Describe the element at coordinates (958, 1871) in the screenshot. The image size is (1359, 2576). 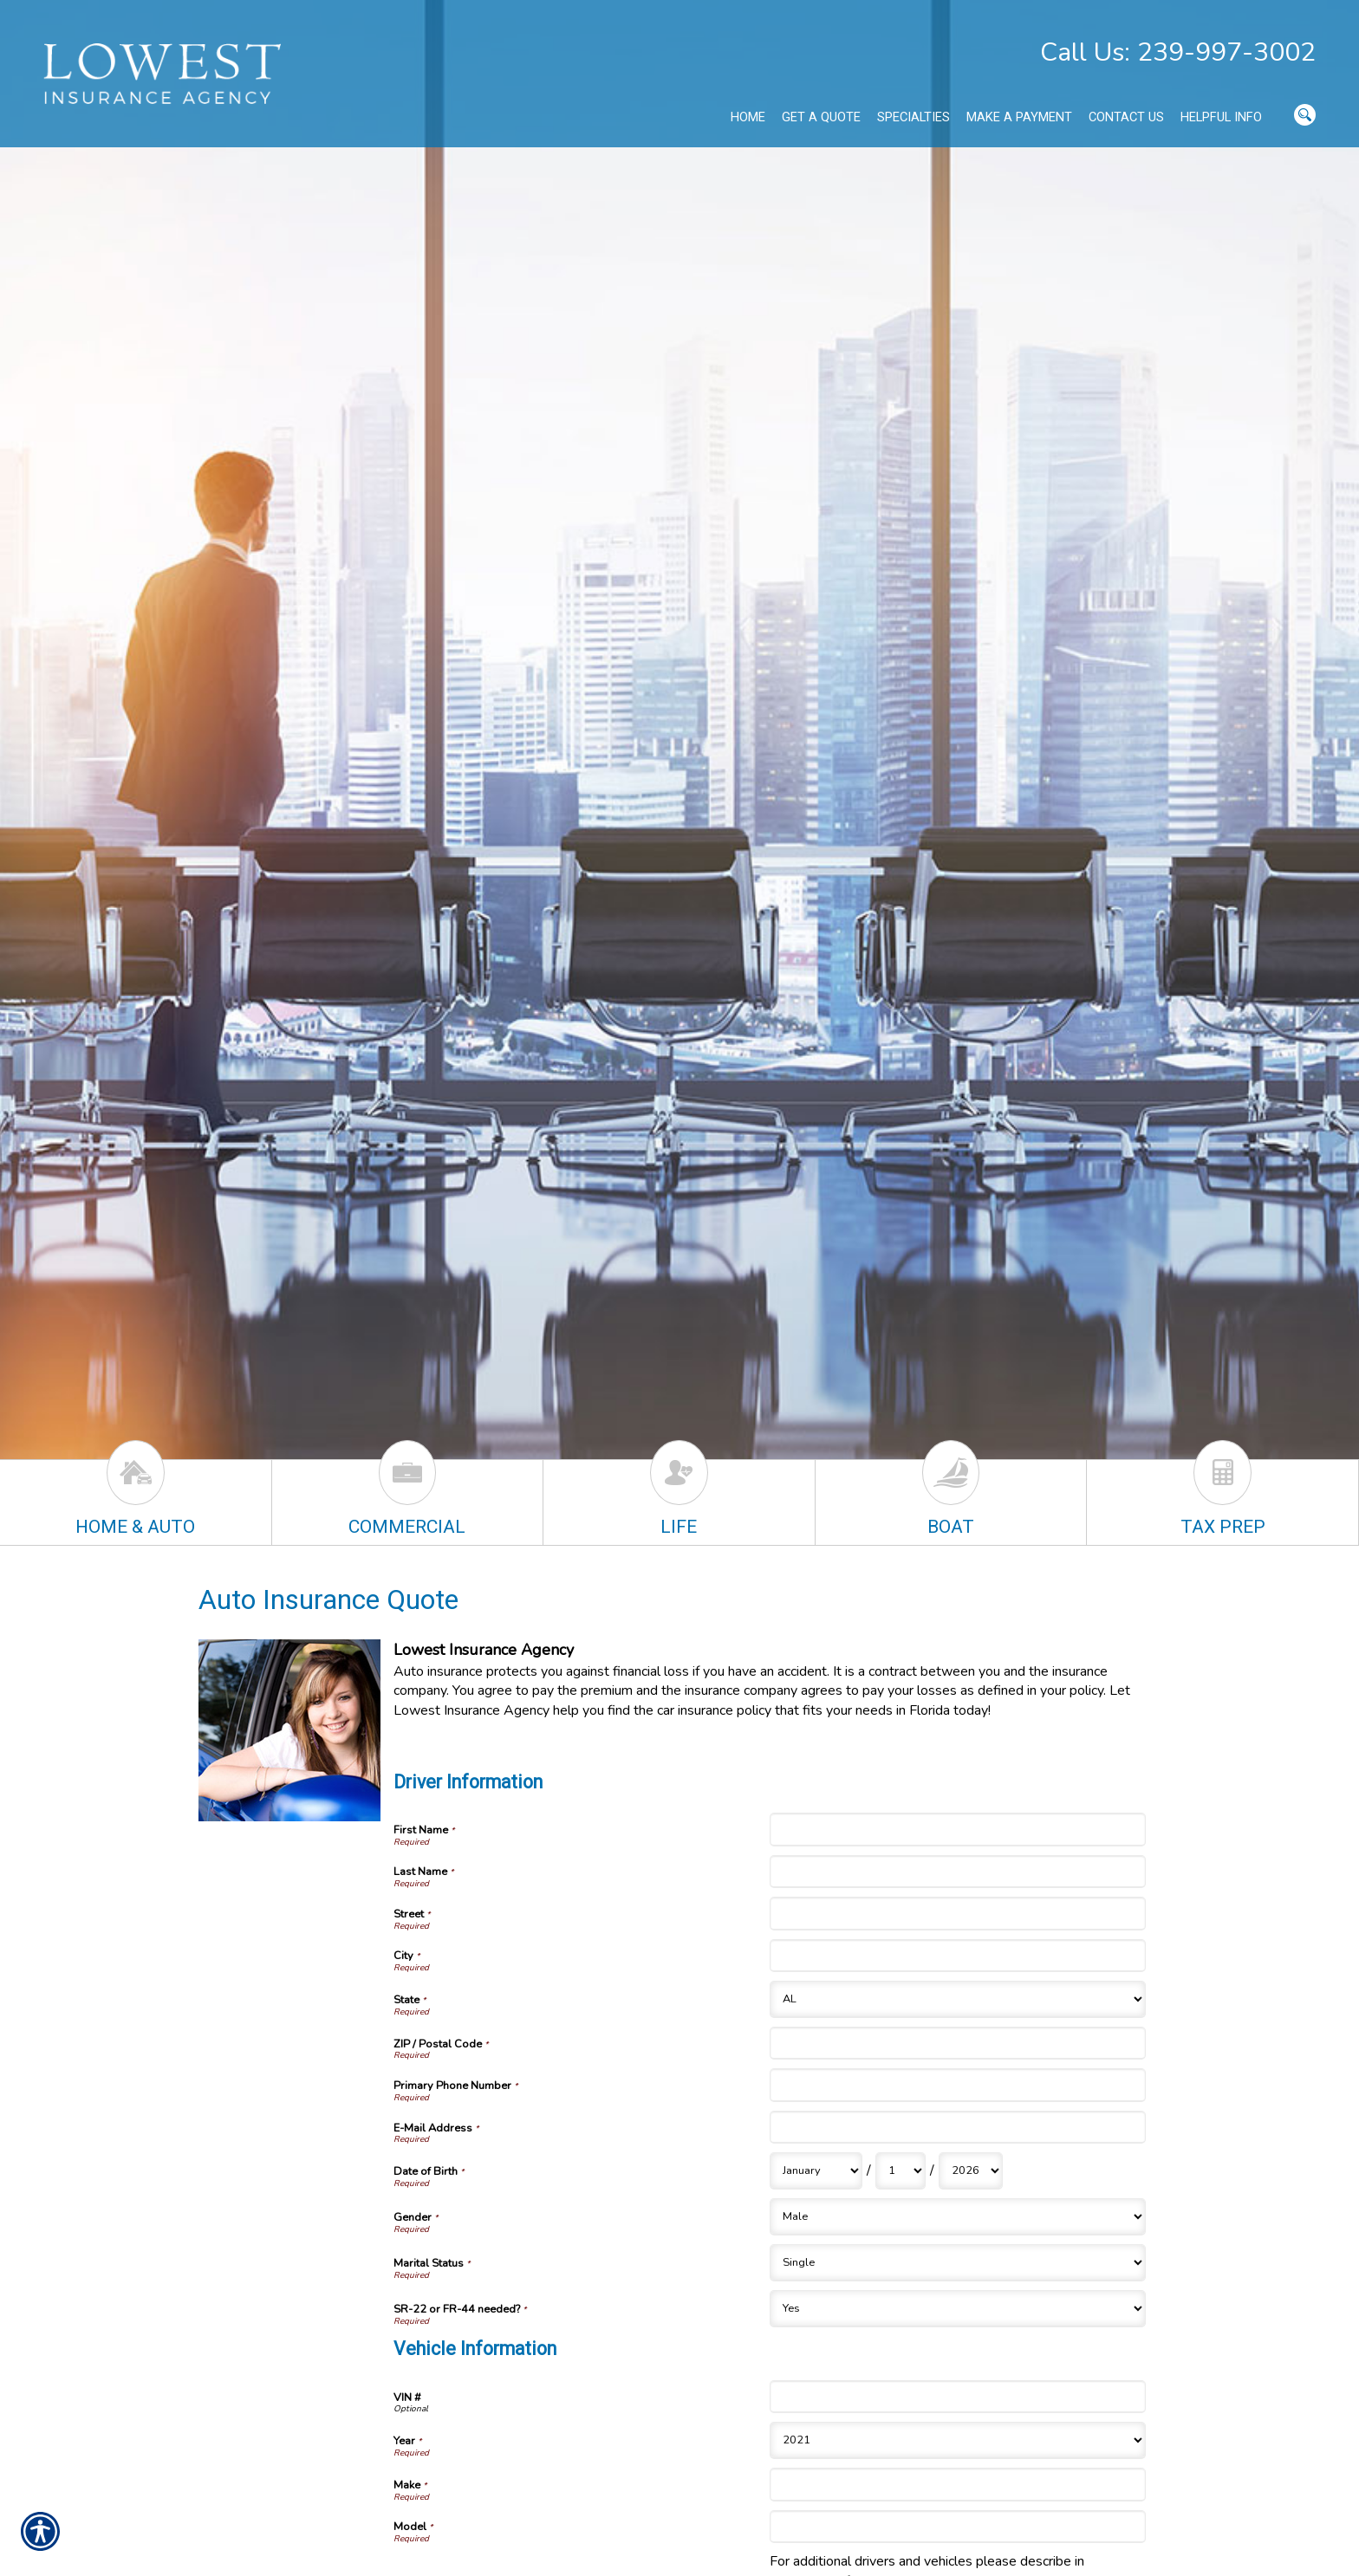
I see `[Driver Information Last Name]` at that location.